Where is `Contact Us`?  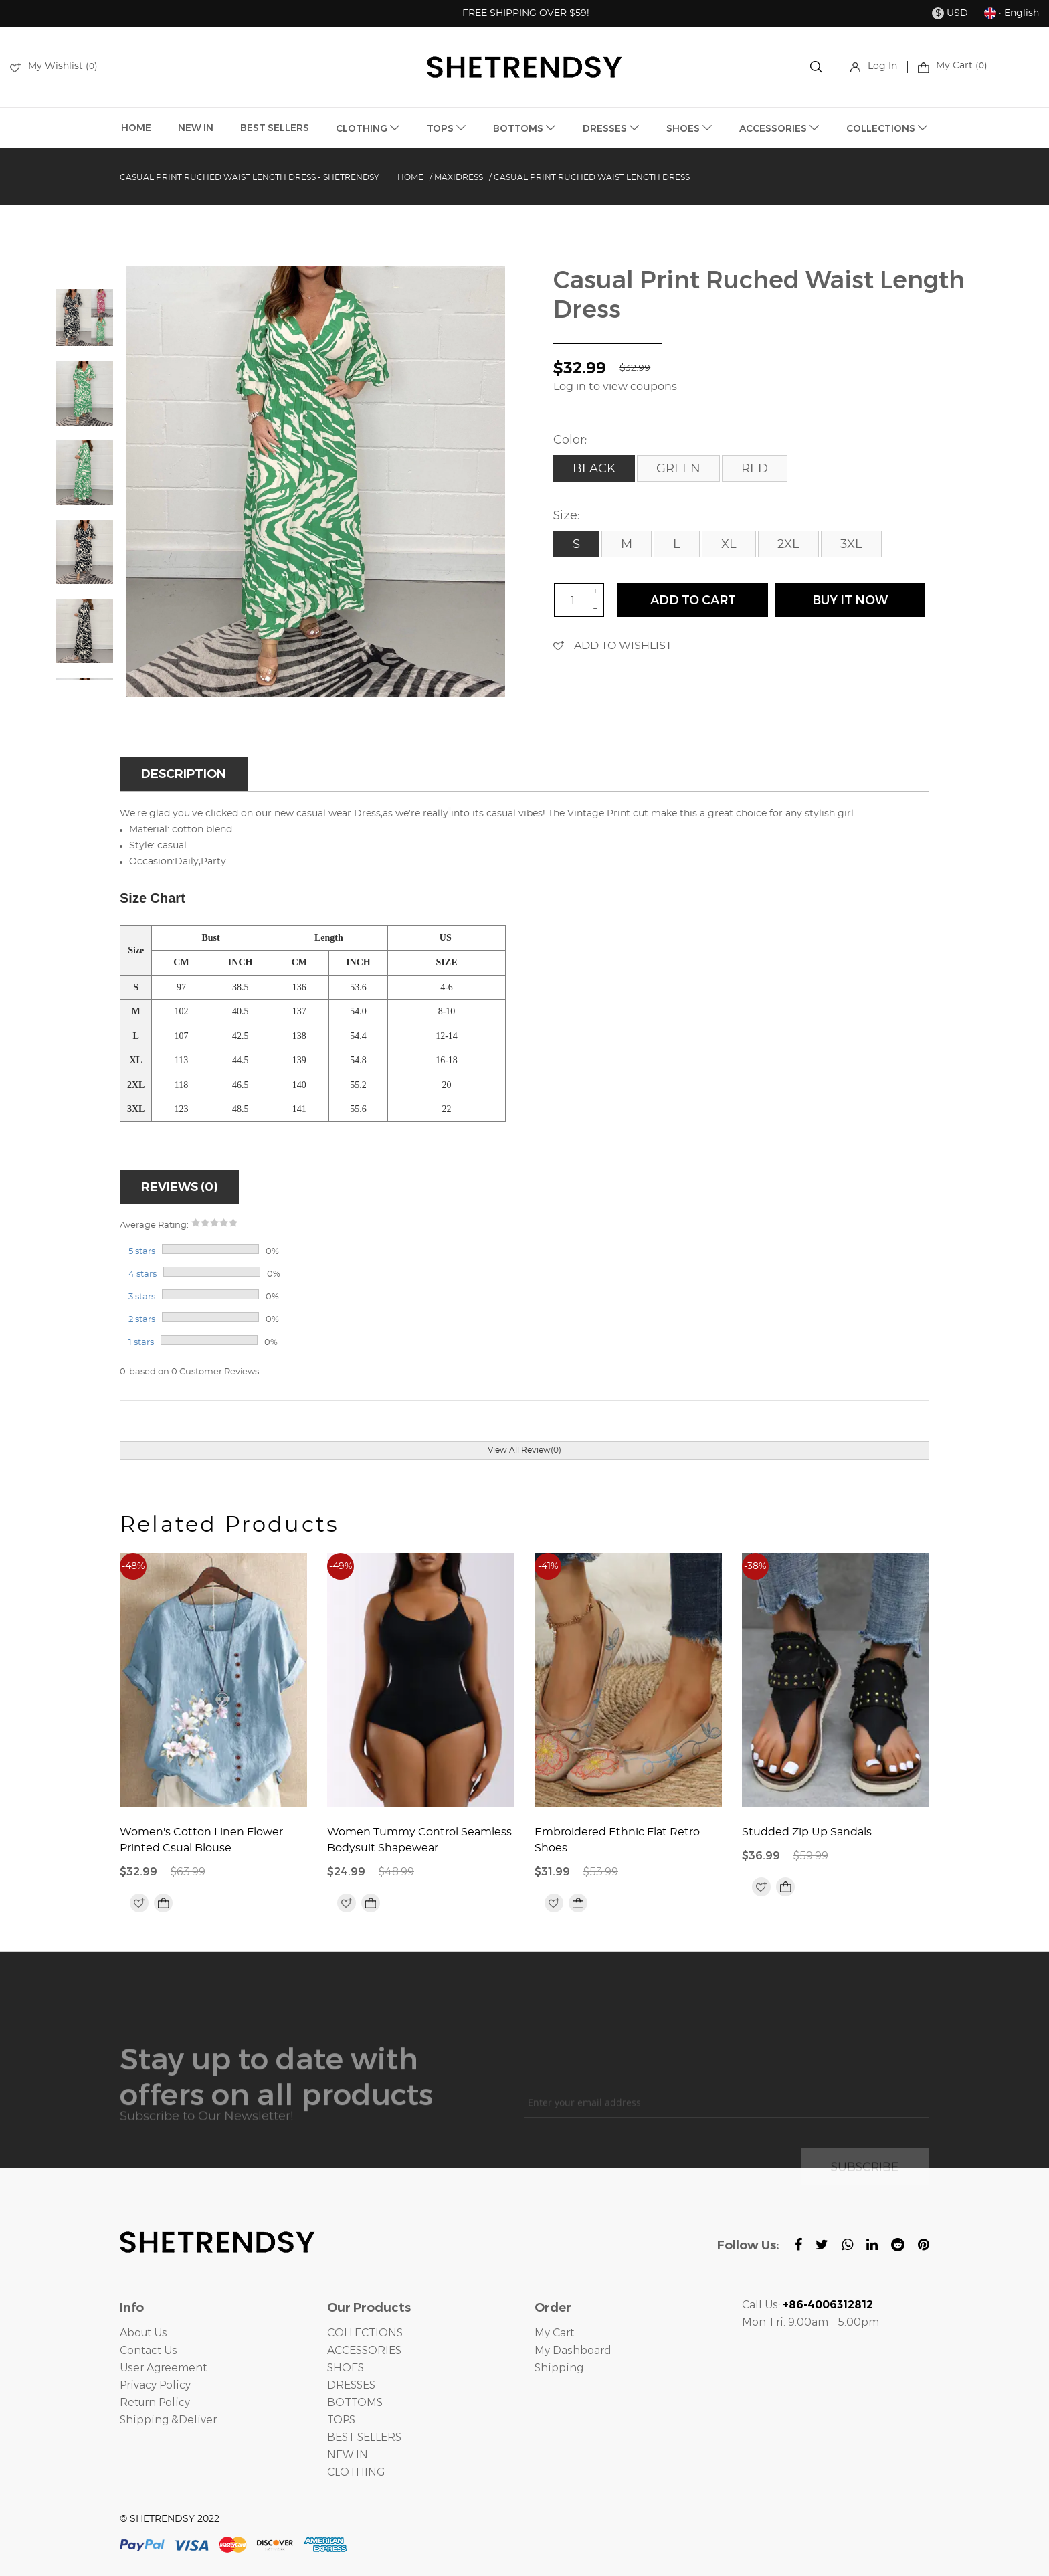 Contact Us is located at coordinates (148, 2350).